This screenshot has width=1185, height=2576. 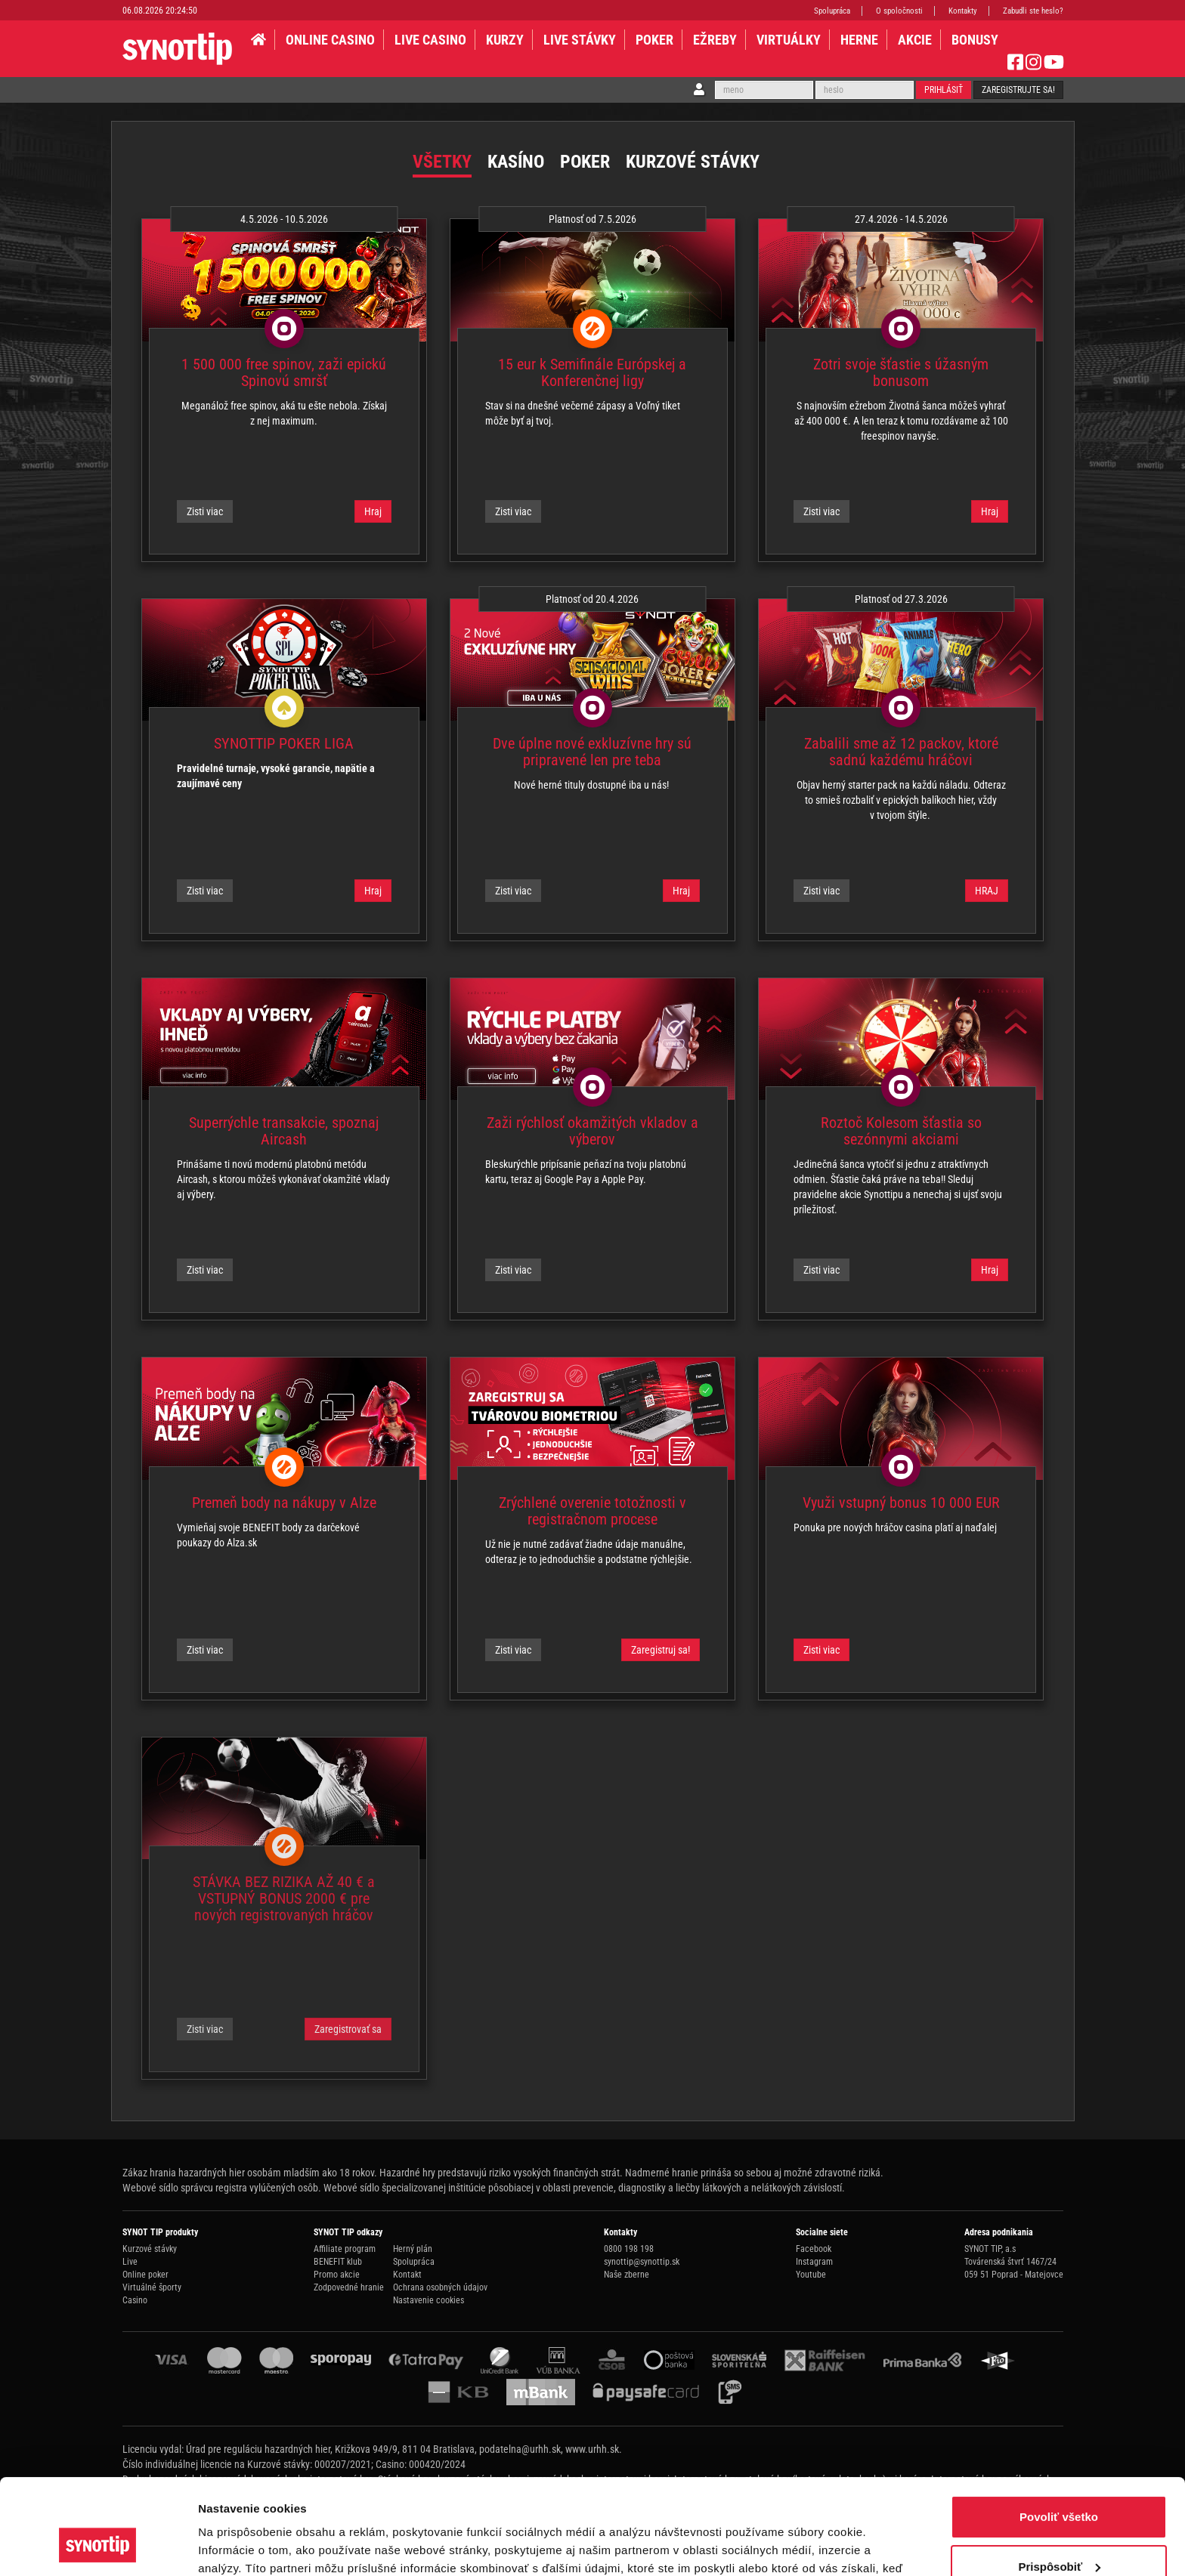 I want to click on Youtube, so click(x=811, y=2274).